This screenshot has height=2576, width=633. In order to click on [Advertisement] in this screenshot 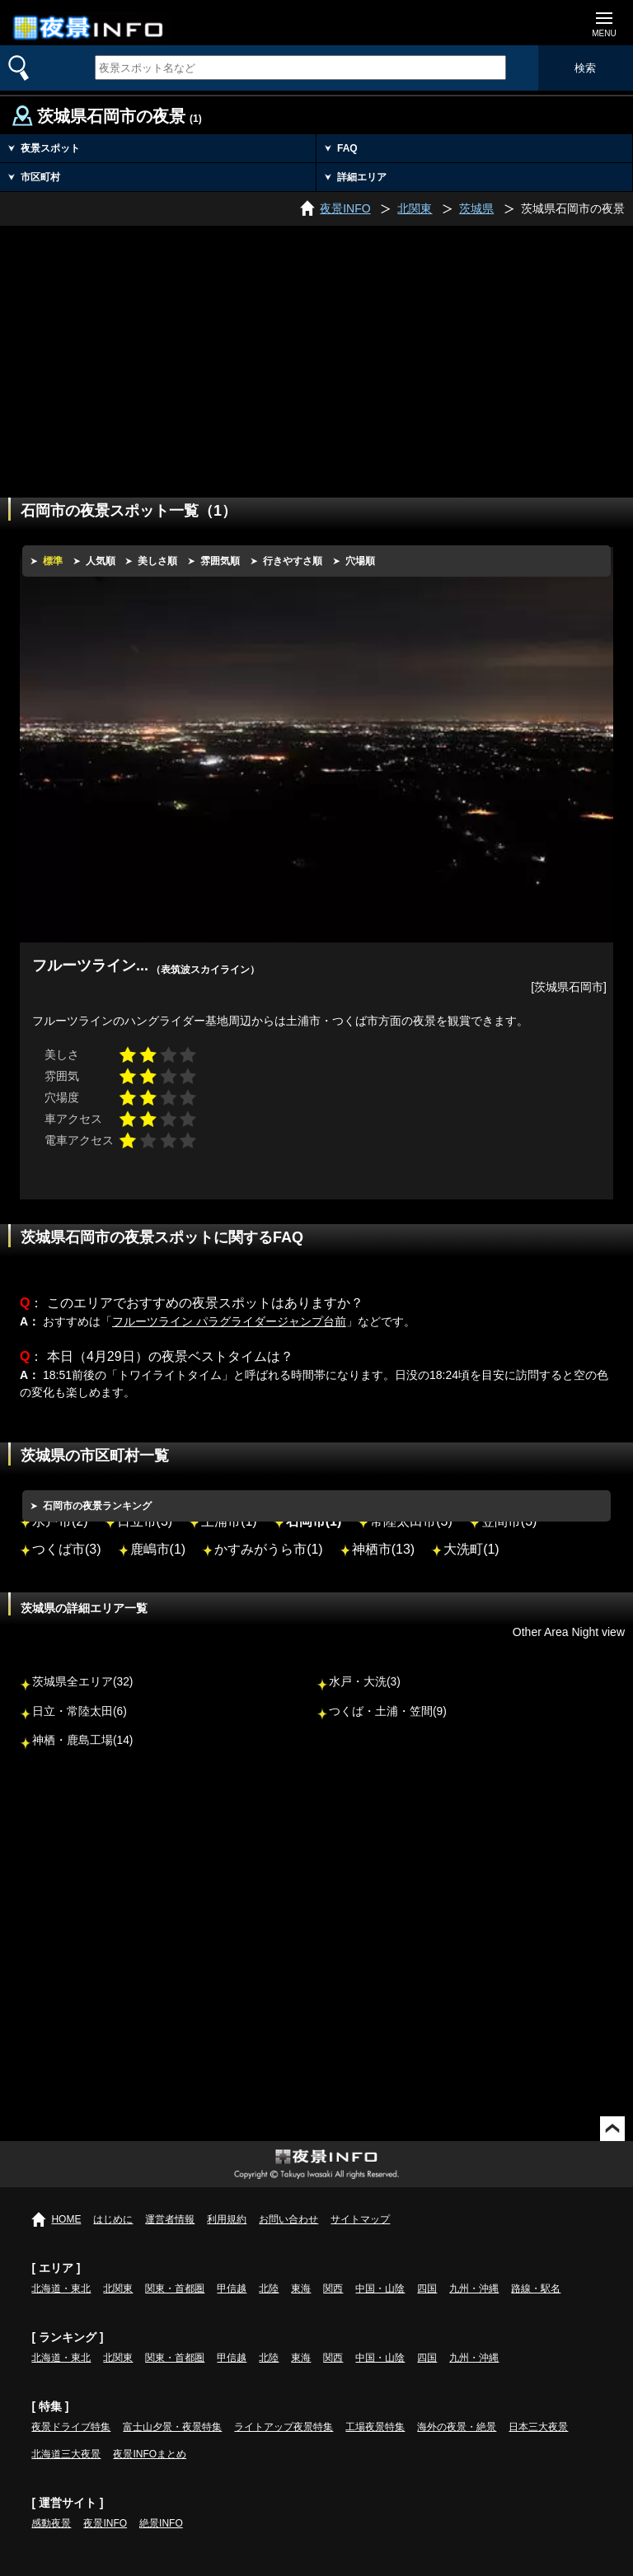, I will do `click(316, 349)`.